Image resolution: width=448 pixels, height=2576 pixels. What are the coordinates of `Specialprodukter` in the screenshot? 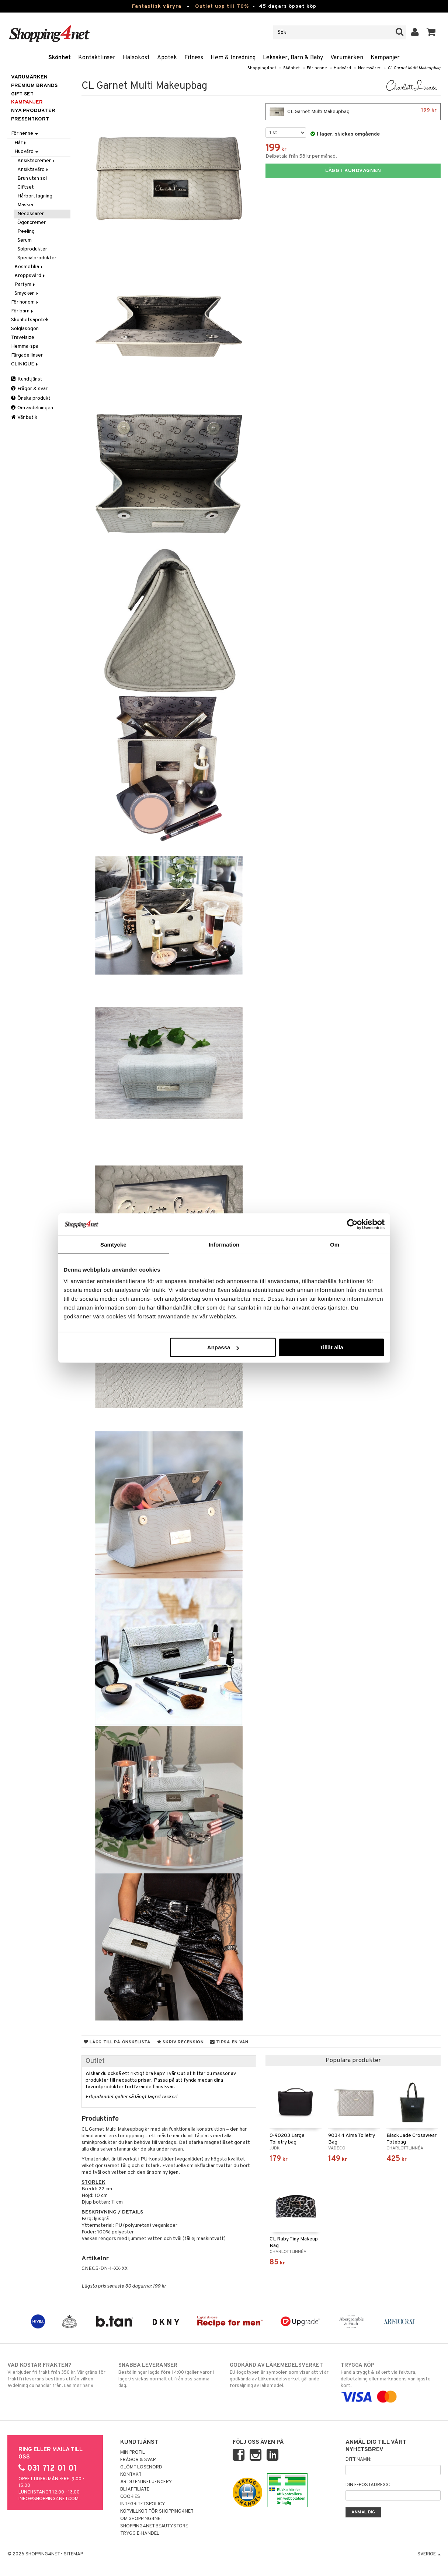 It's located at (36, 258).